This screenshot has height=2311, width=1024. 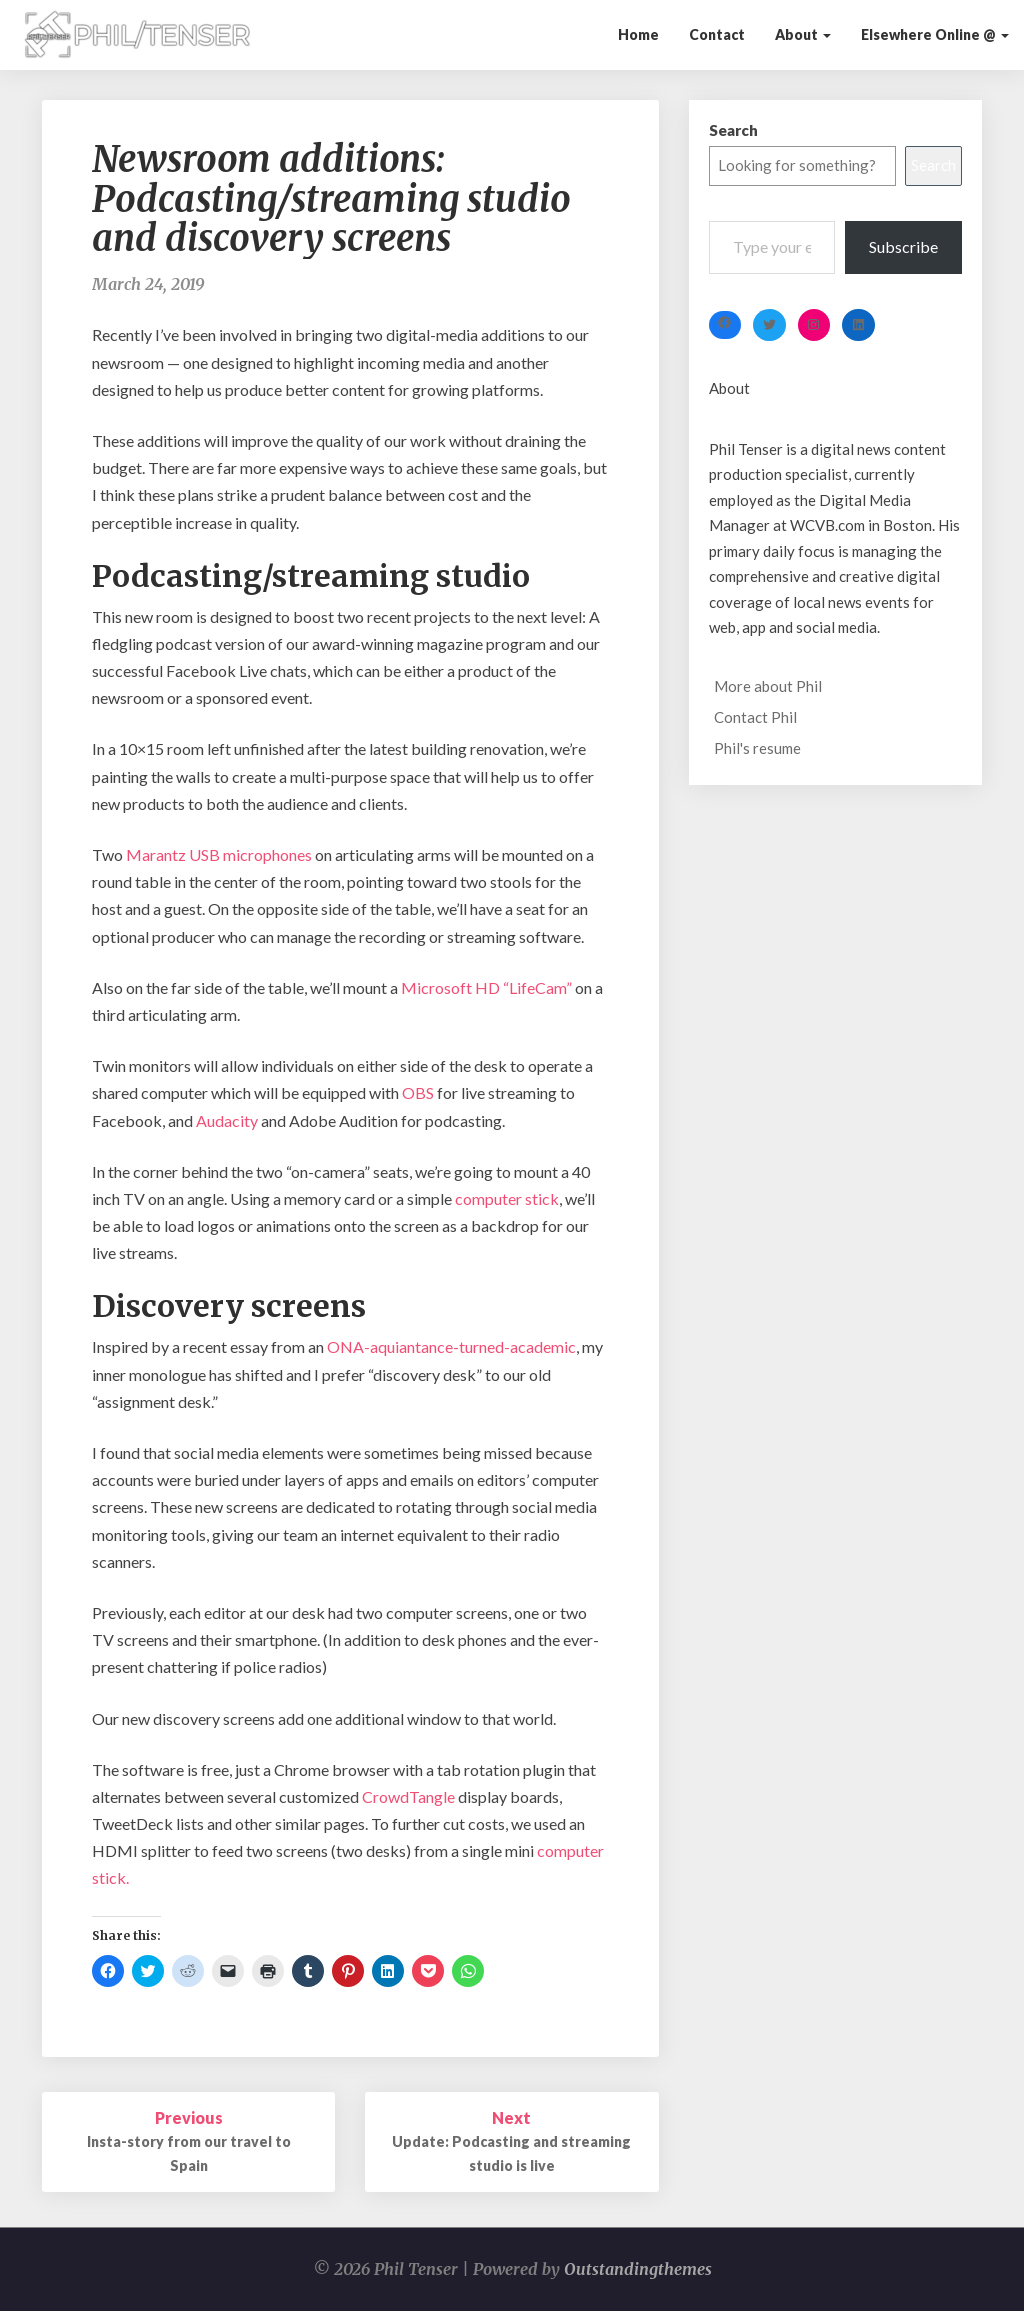 I want to click on computer stick, so click(x=505, y=1198).